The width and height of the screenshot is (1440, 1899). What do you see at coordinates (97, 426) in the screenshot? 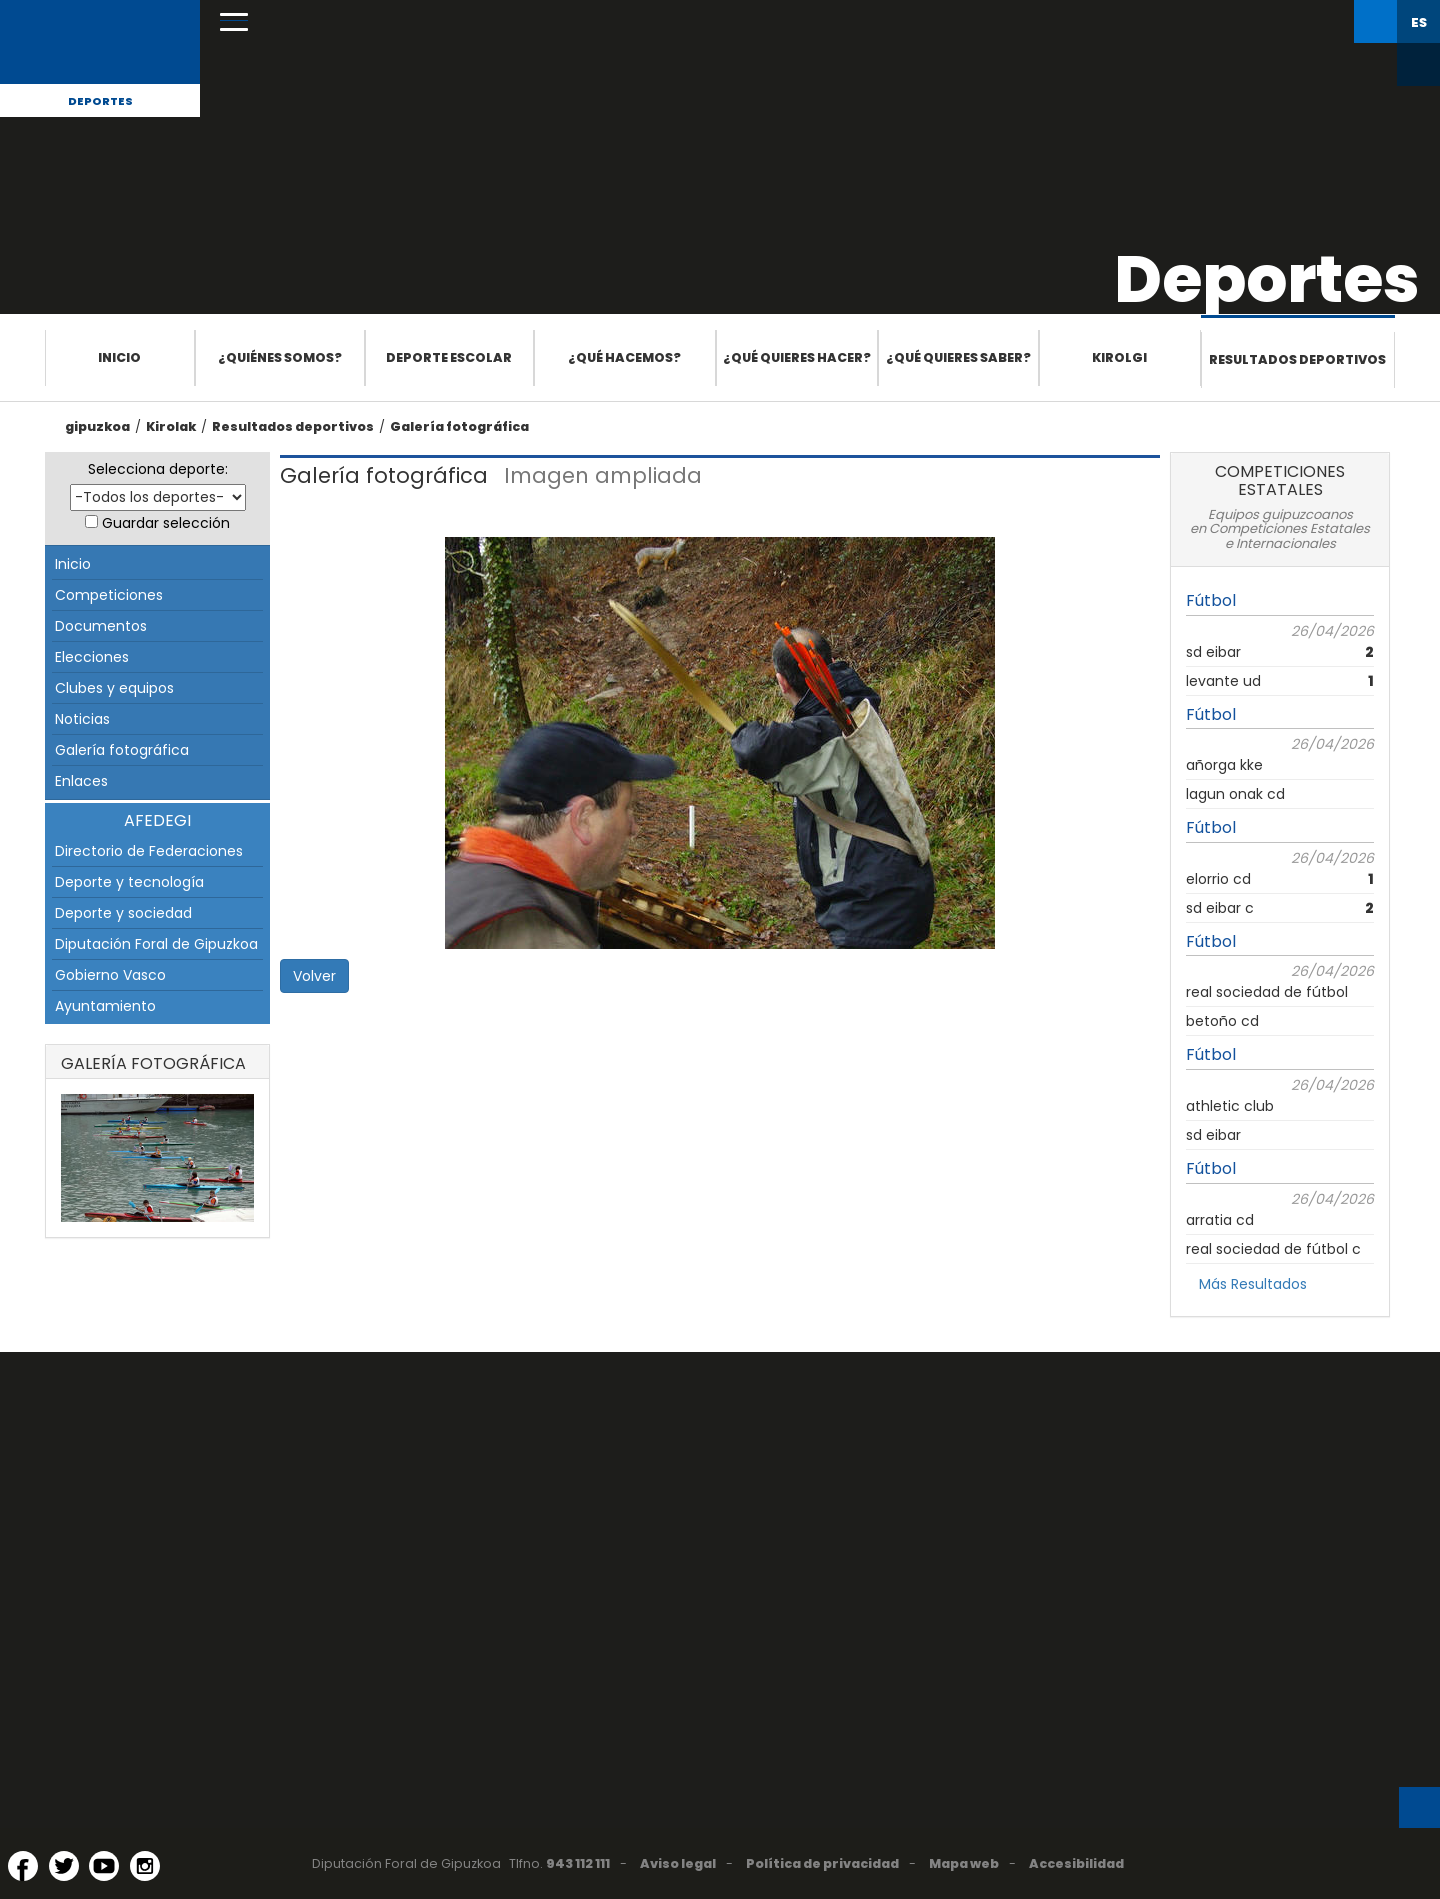
I see `gipuzkoa` at bounding box center [97, 426].